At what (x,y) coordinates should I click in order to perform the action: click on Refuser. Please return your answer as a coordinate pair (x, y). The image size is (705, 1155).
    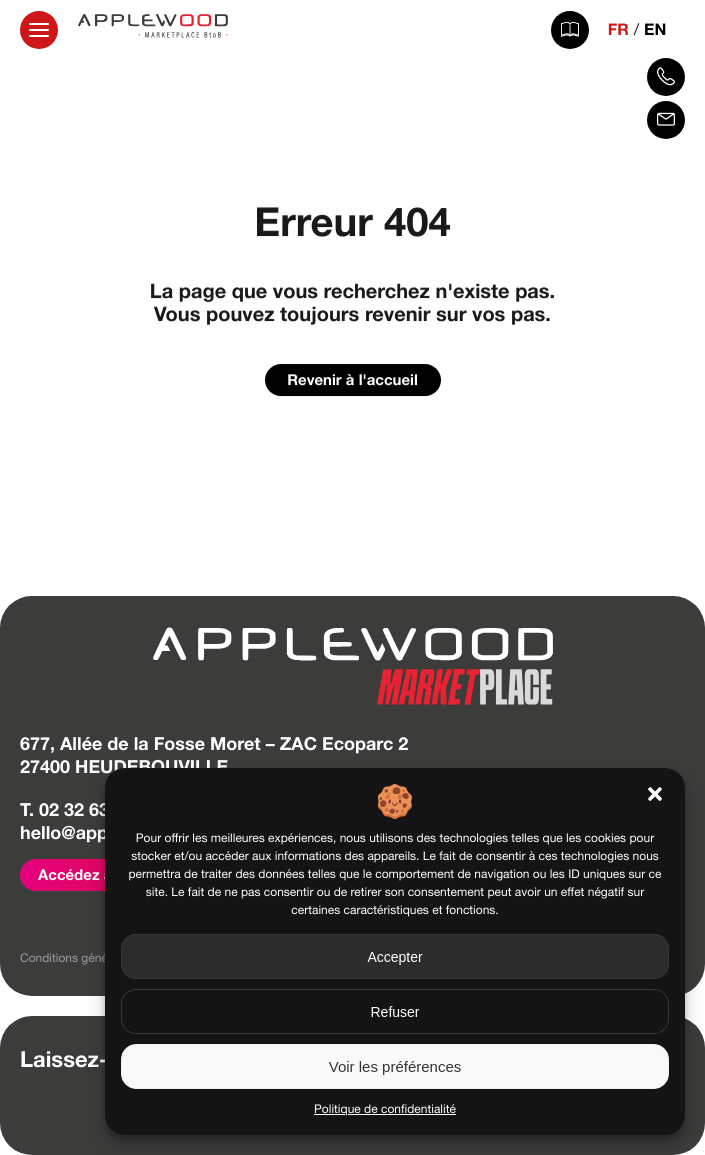
    Looking at the image, I should click on (394, 1012).